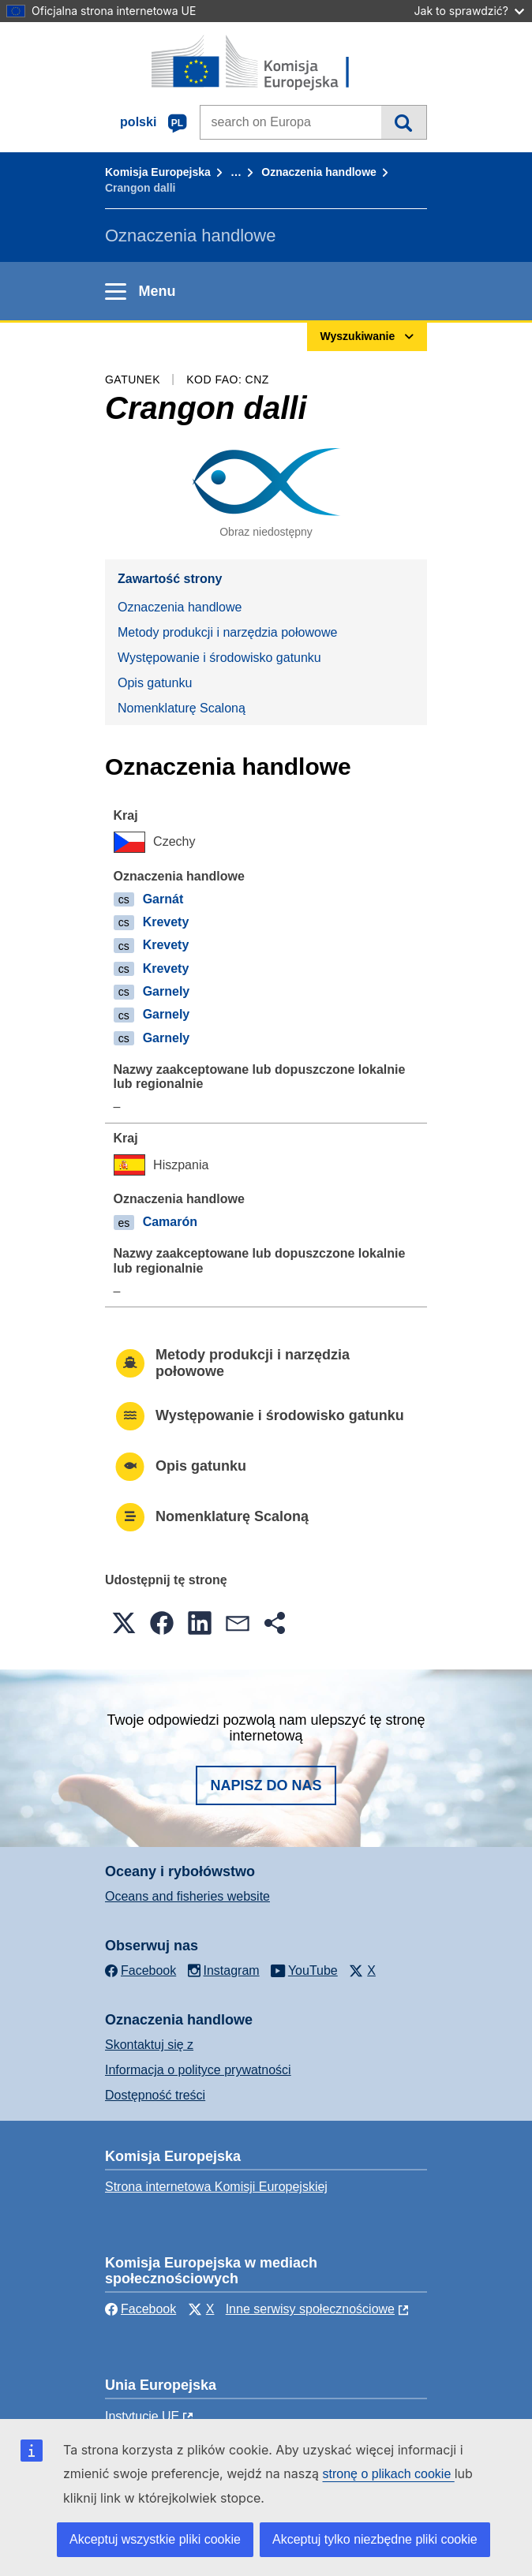 This screenshot has width=532, height=2576. What do you see at coordinates (181, 708) in the screenshot?
I see `Nomenklaturę Scaloną` at bounding box center [181, 708].